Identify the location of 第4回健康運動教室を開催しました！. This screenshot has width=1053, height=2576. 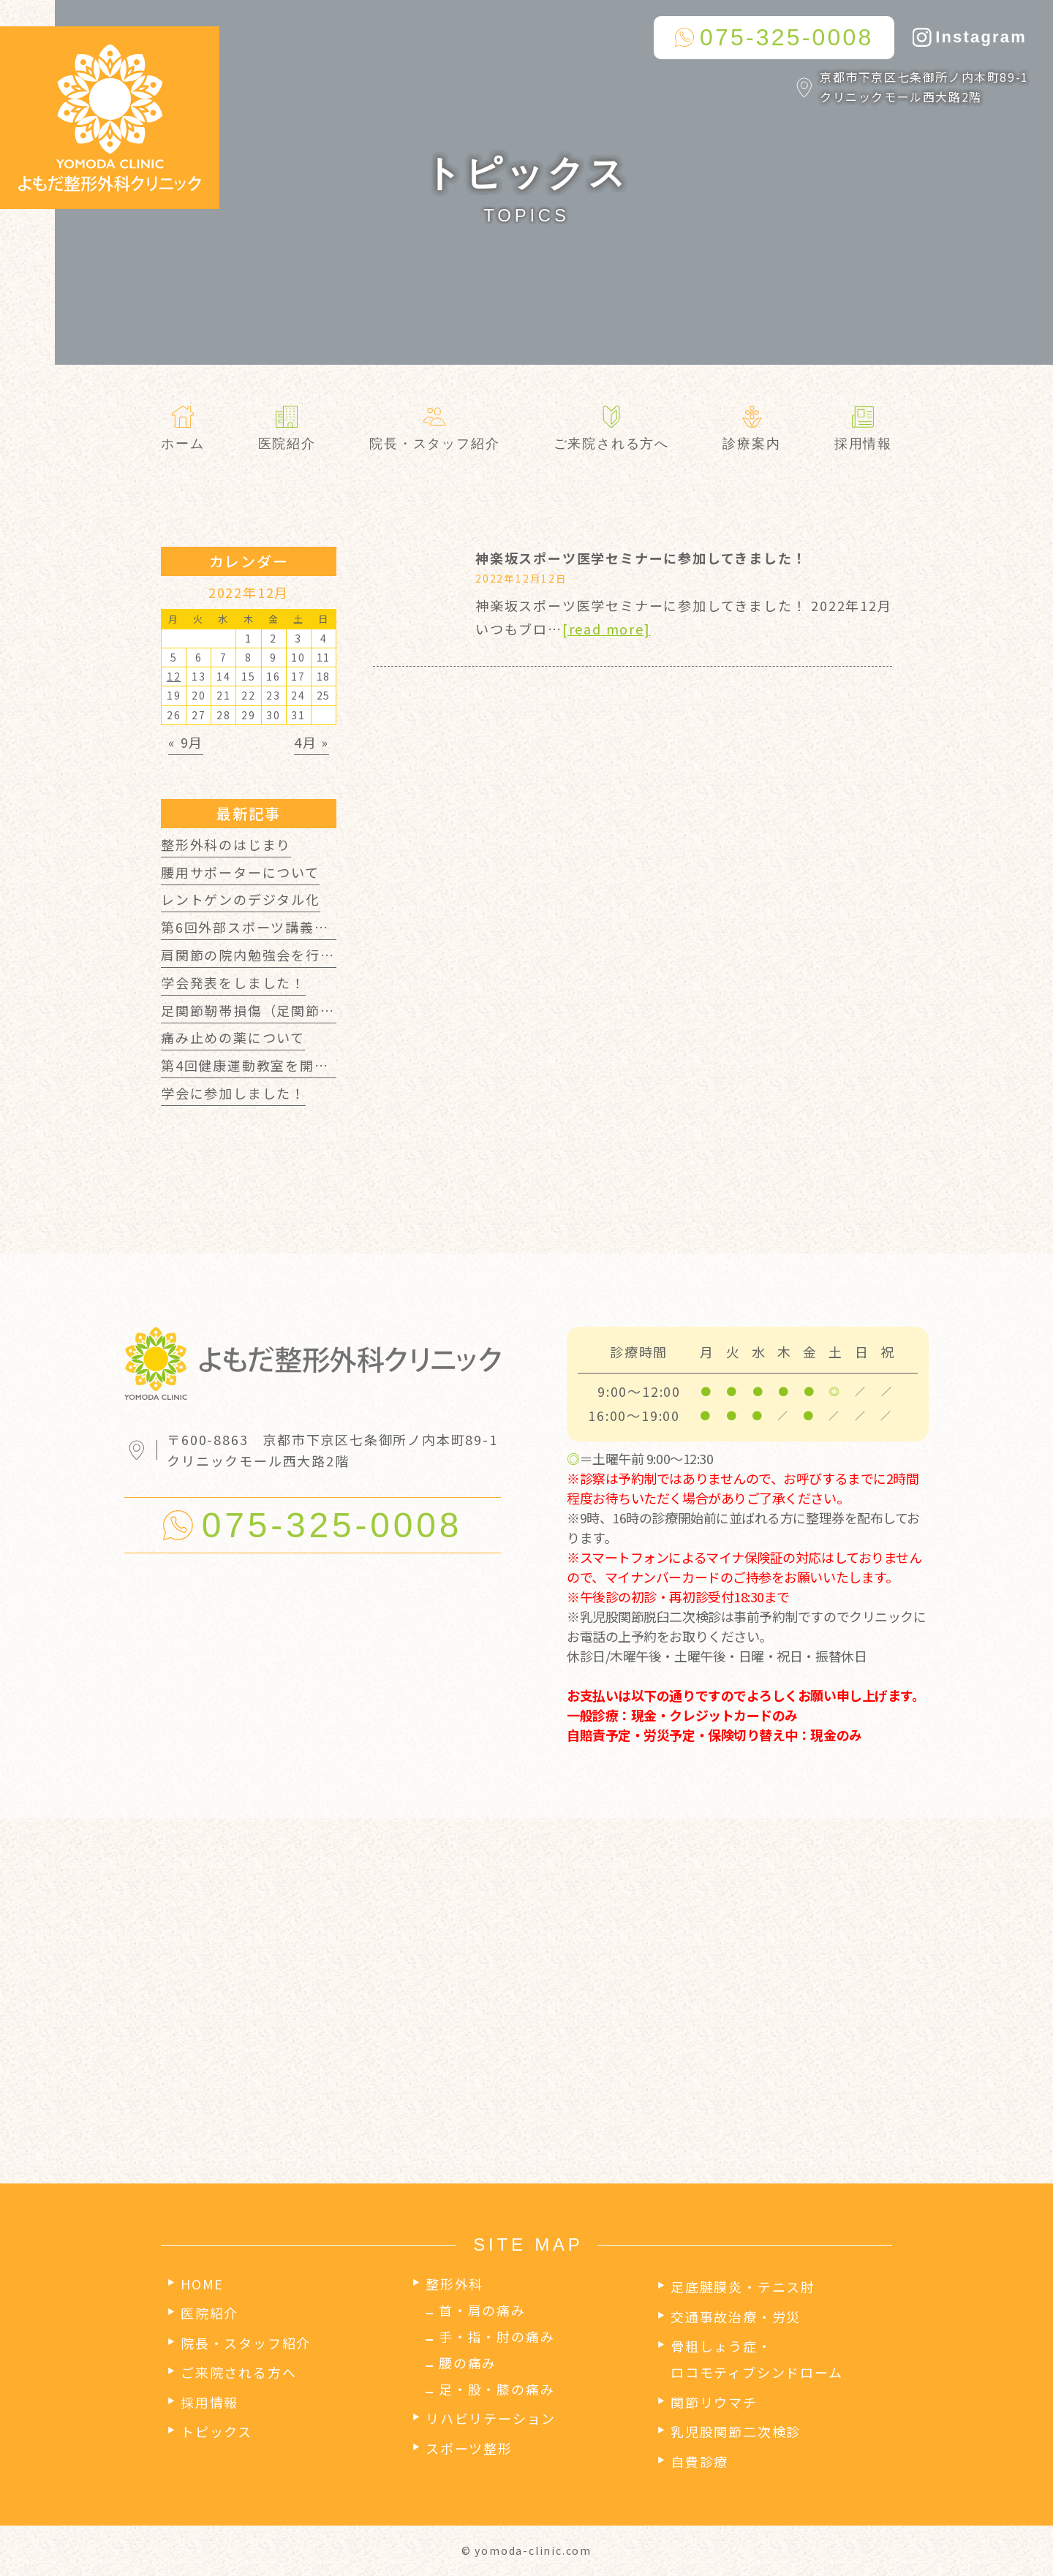
(281, 1065).